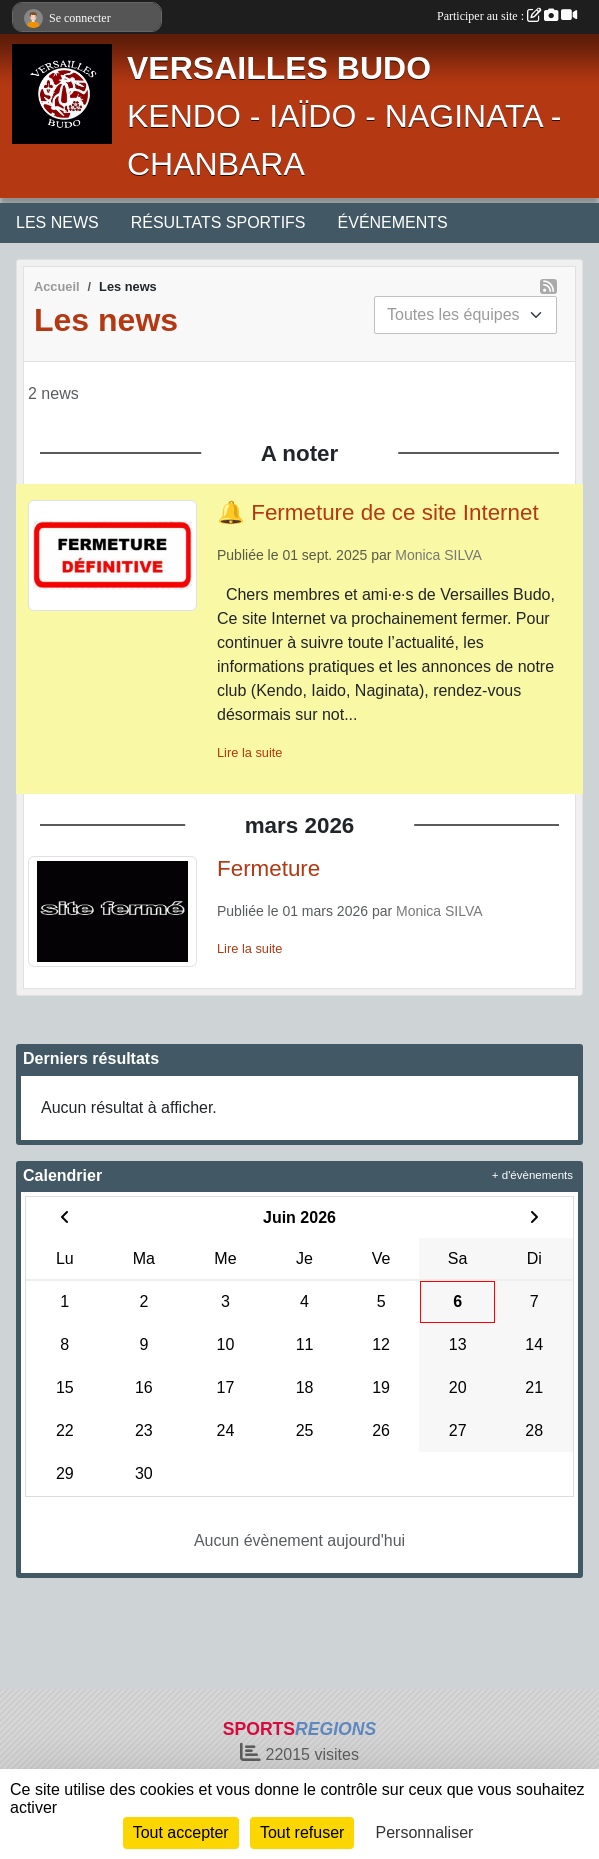 The height and width of the screenshot is (1859, 599). What do you see at coordinates (425, 1832) in the screenshot?
I see `Personnaliser [Personnaliser (fenêtre modale)]` at bounding box center [425, 1832].